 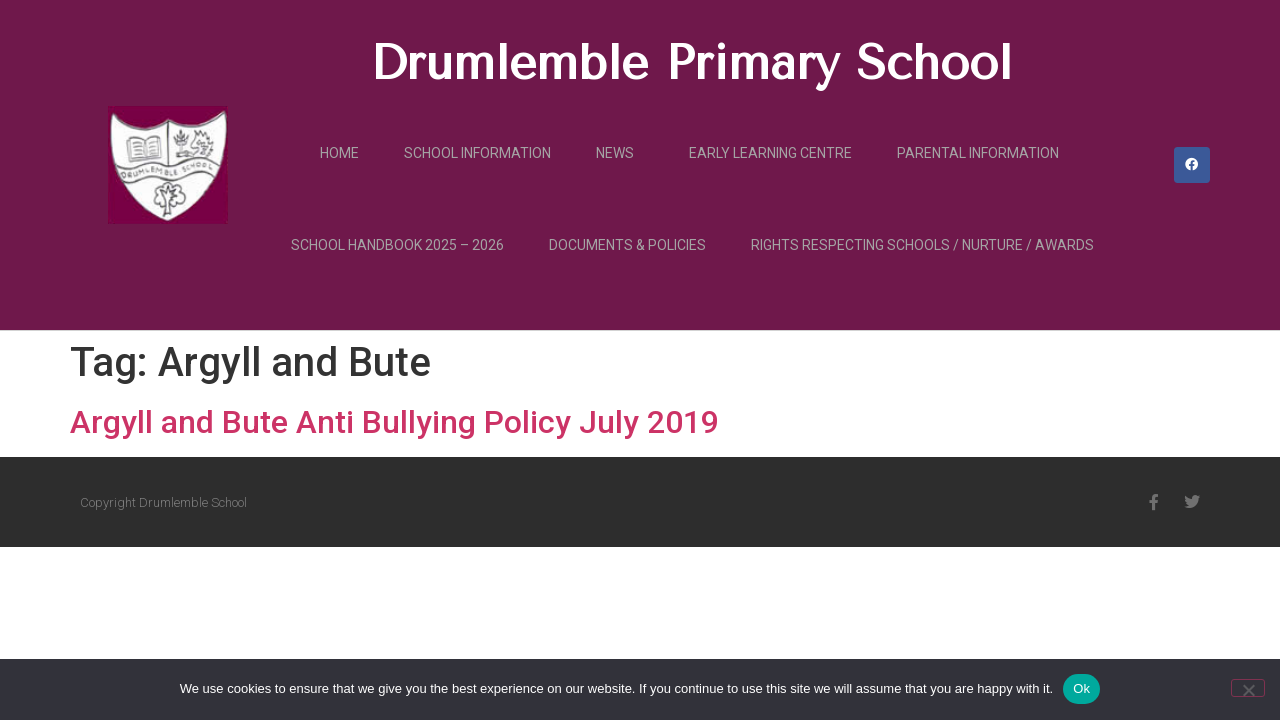 What do you see at coordinates (922, 245) in the screenshot?
I see `Rights Respecting Schools / Nurture / Awards` at bounding box center [922, 245].